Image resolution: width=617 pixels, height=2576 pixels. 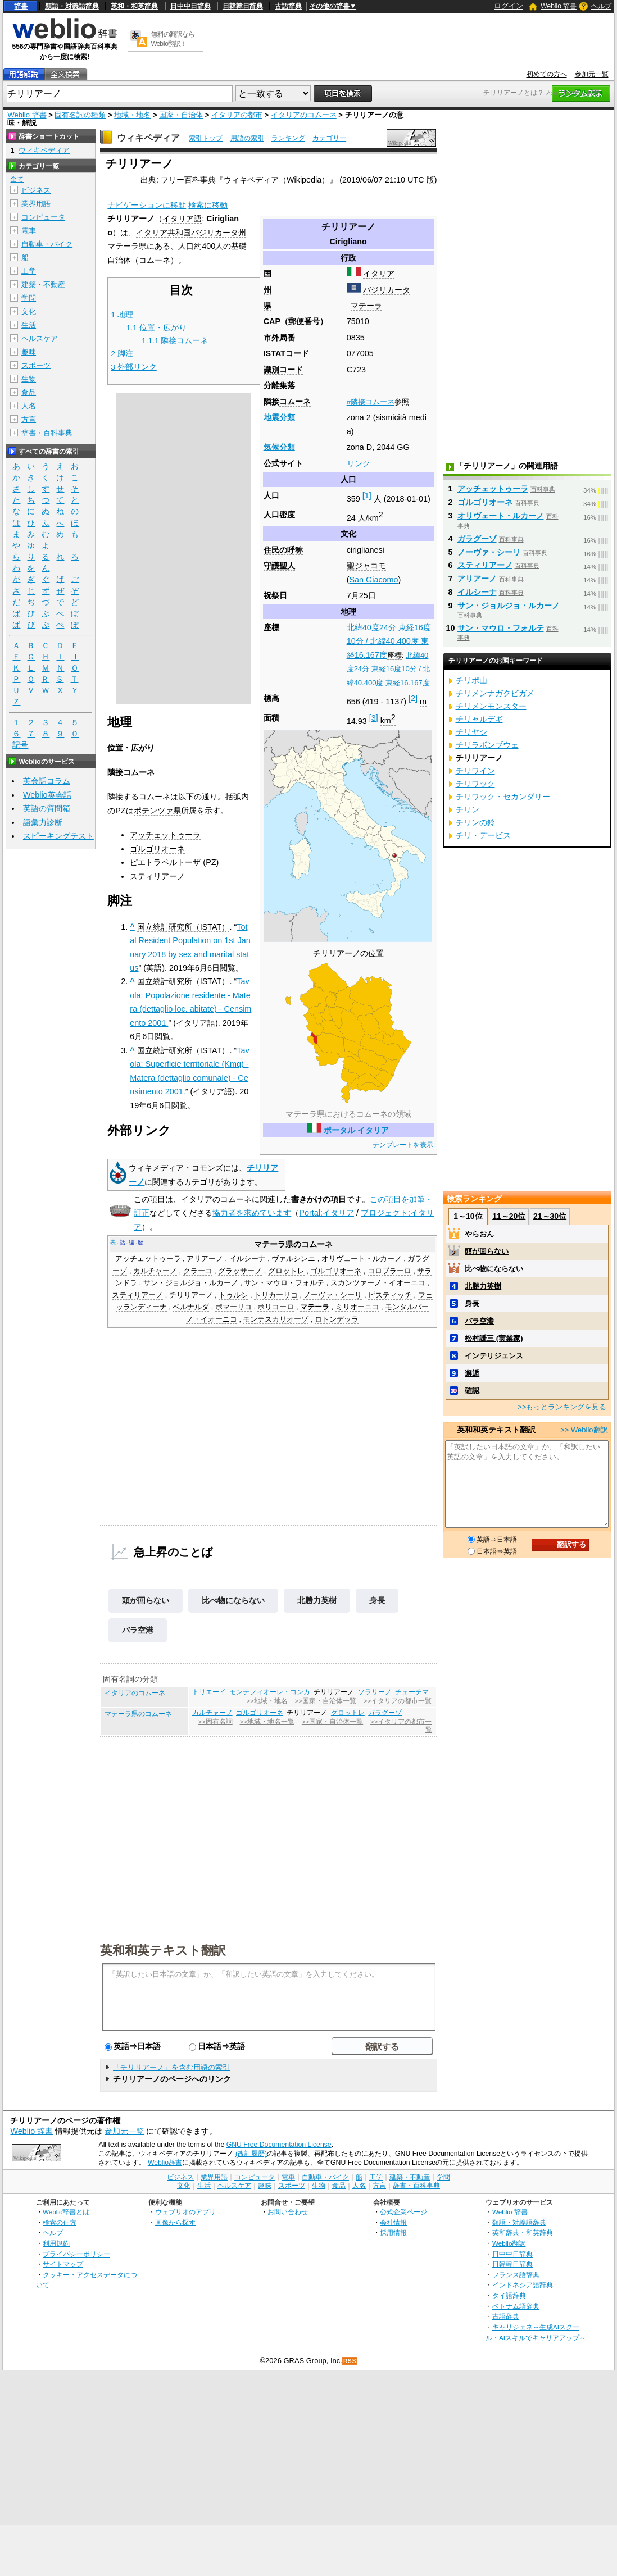 I want to click on [1], so click(x=366, y=495).